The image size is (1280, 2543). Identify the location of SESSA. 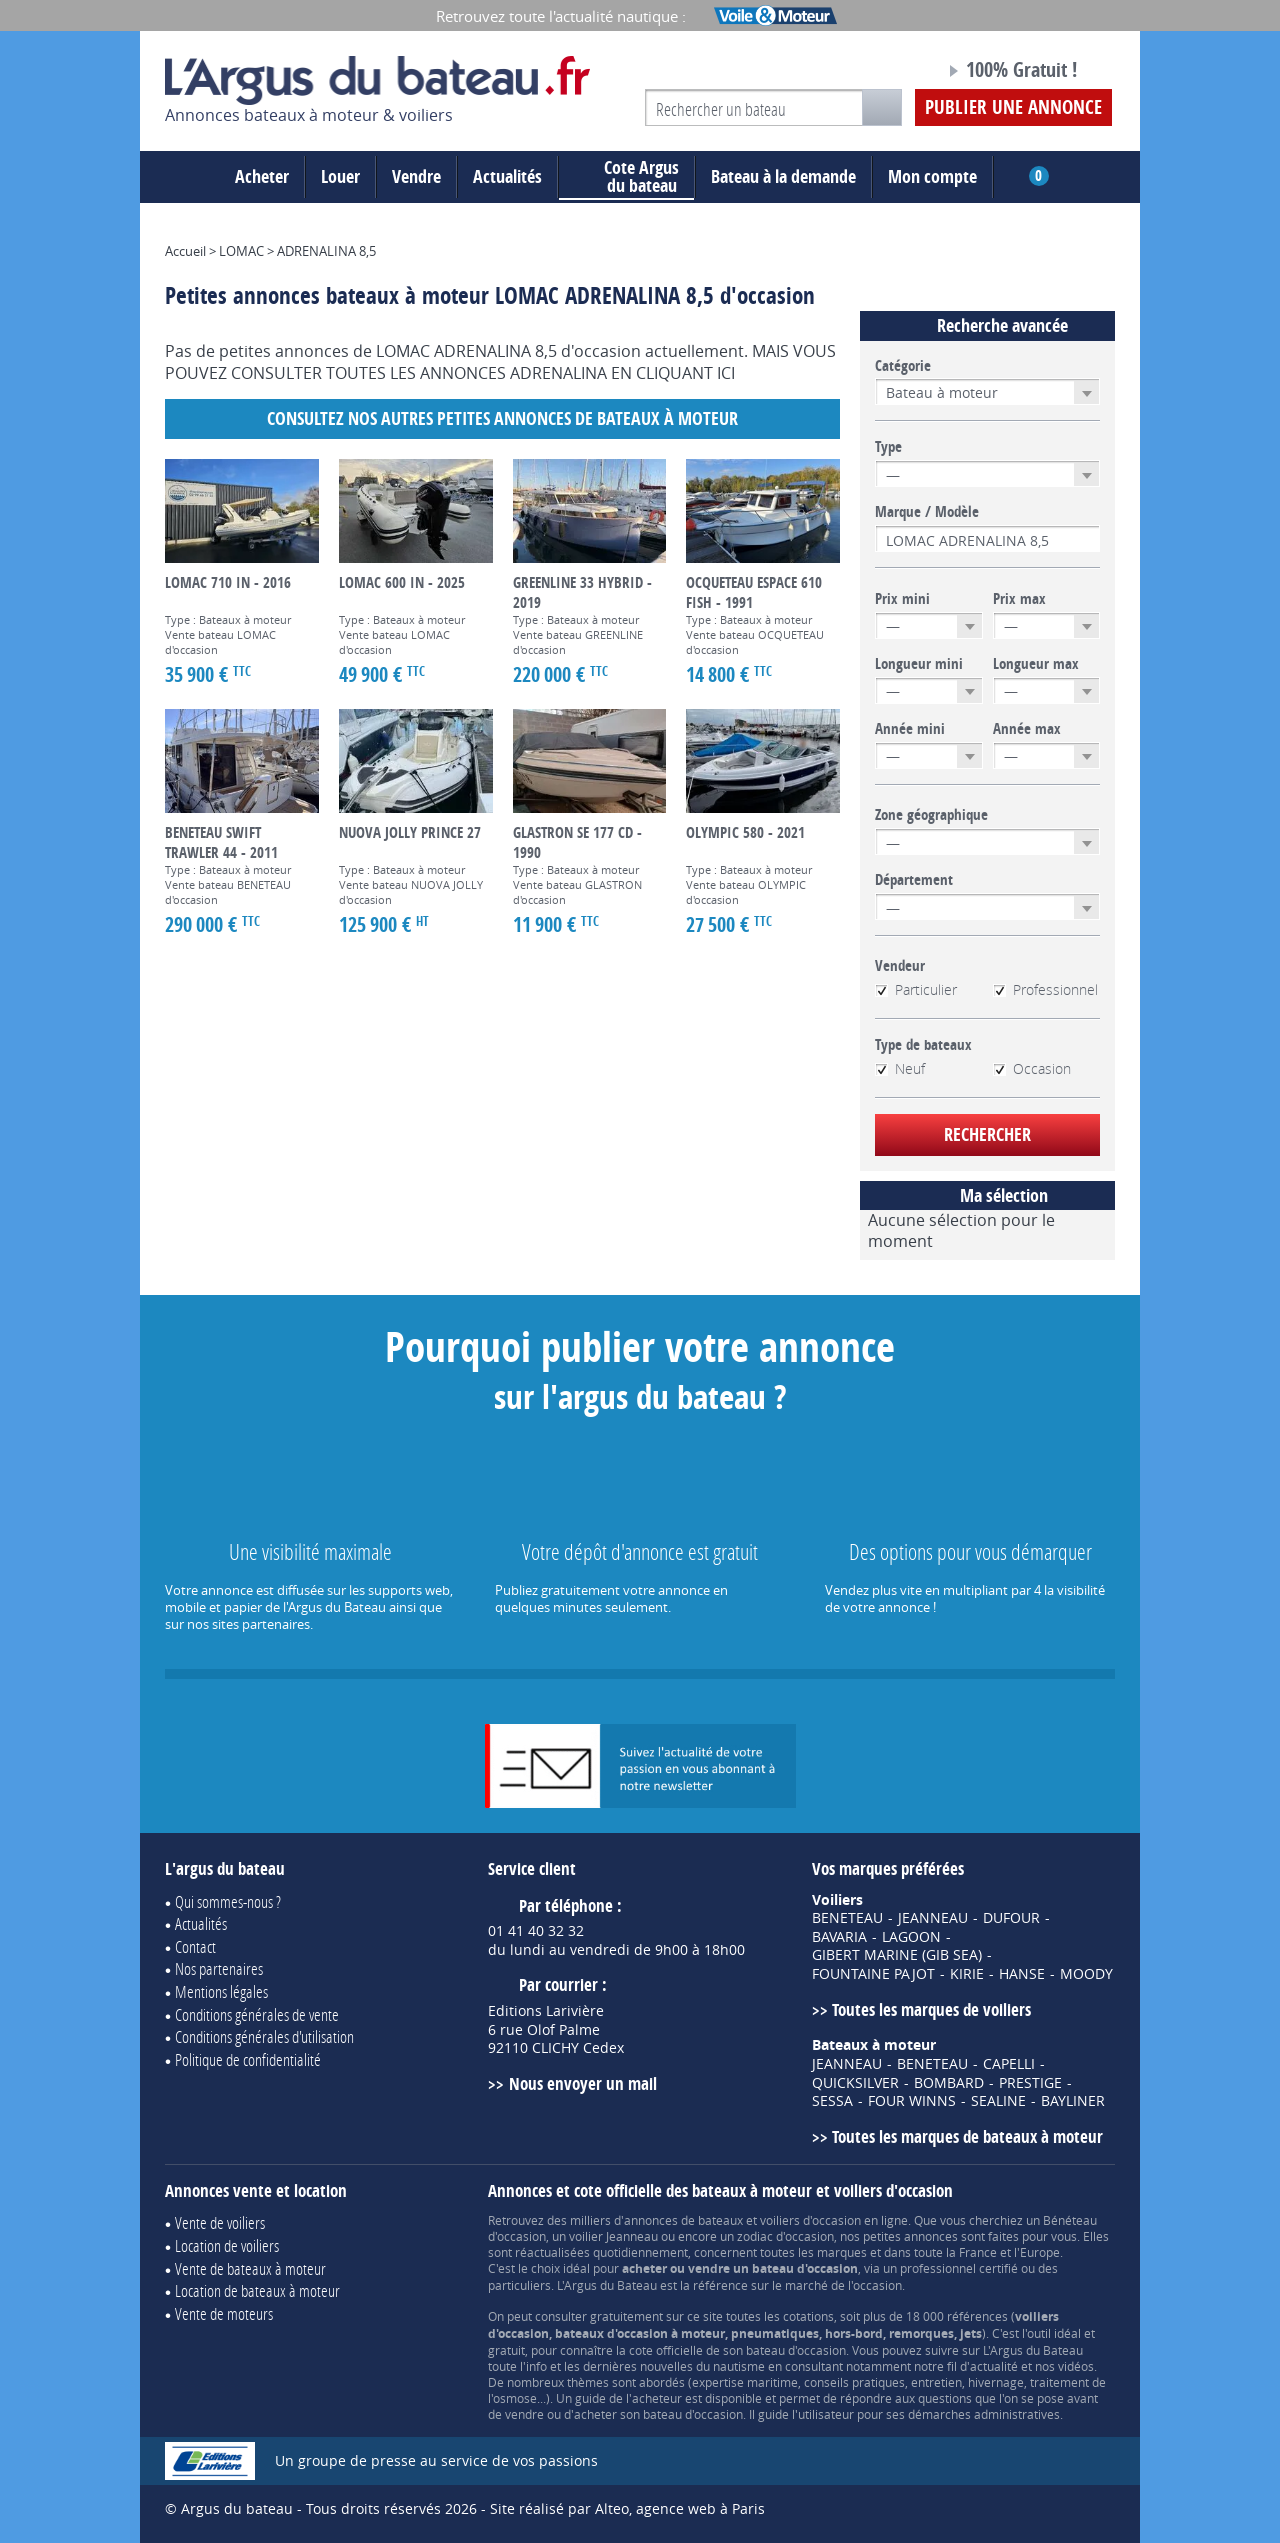
(832, 2101).